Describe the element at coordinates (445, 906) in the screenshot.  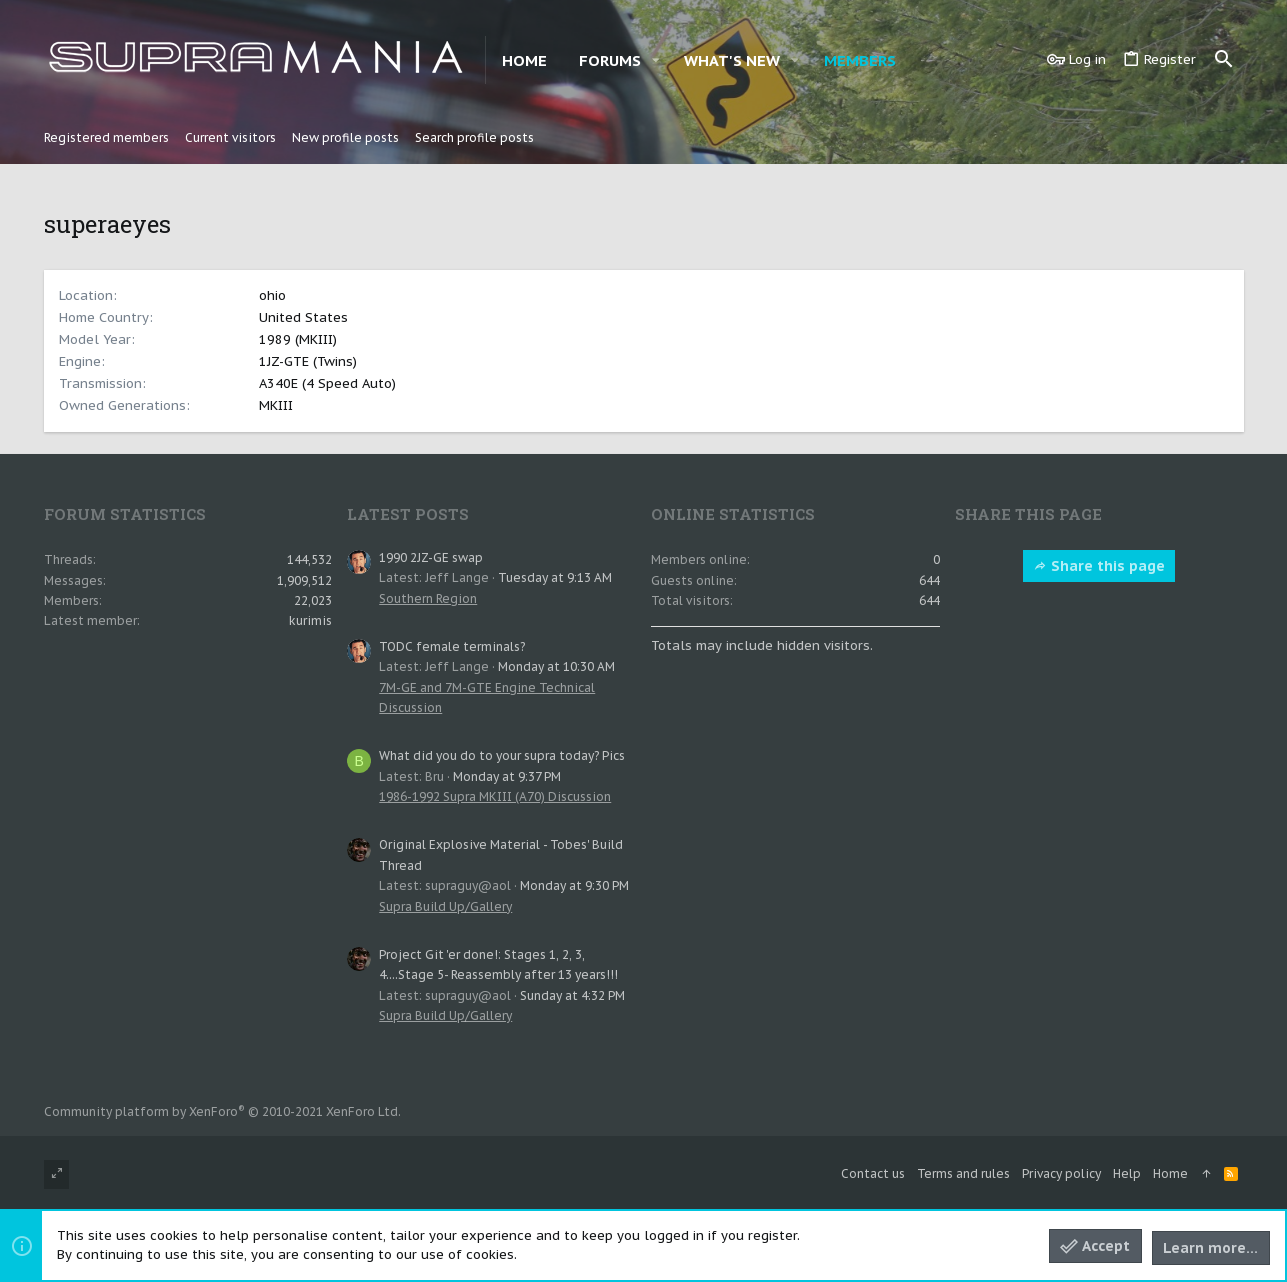
I see `Supra Build Up/Gallery` at that location.